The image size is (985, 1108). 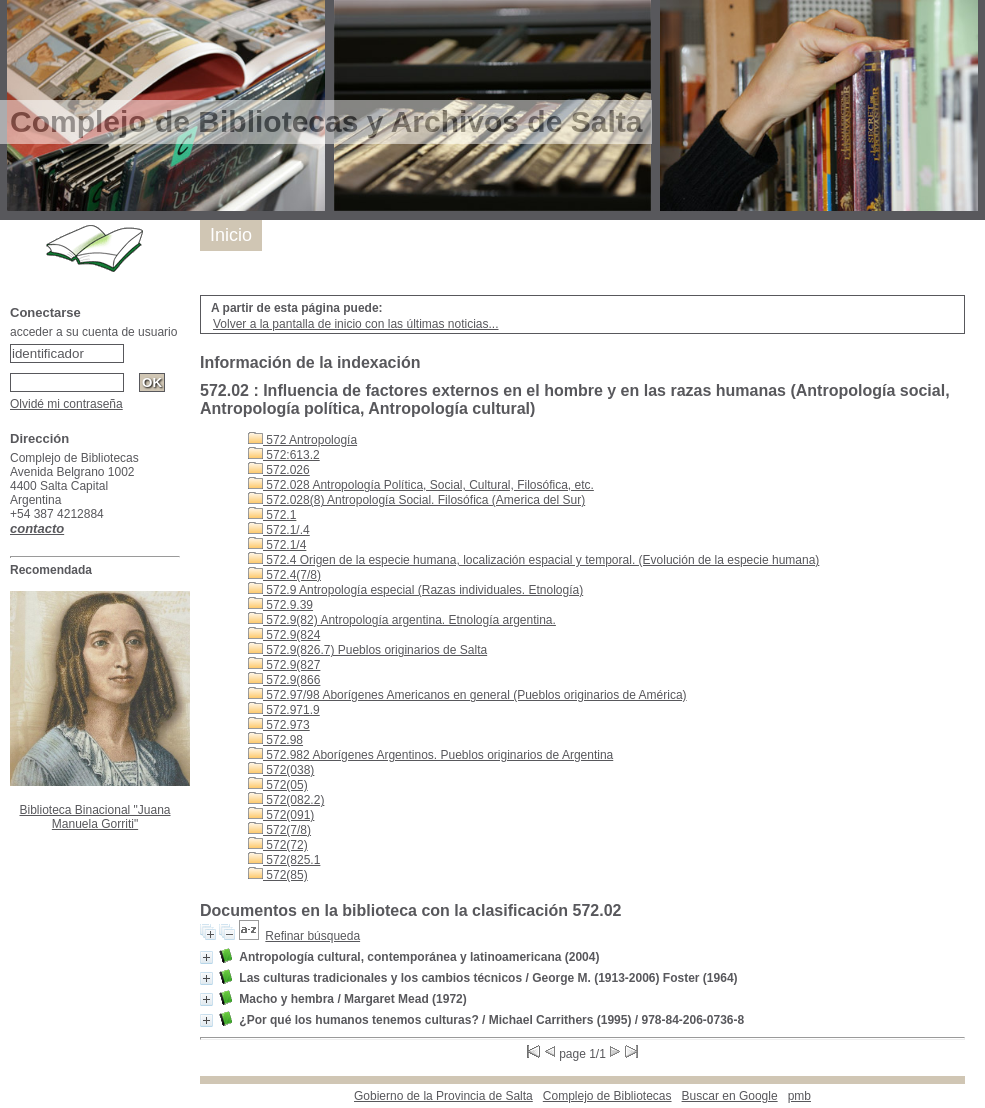 What do you see at coordinates (279, 530) in the screenshot?
I see `572.1/.4` at bounding box center [279, 530].